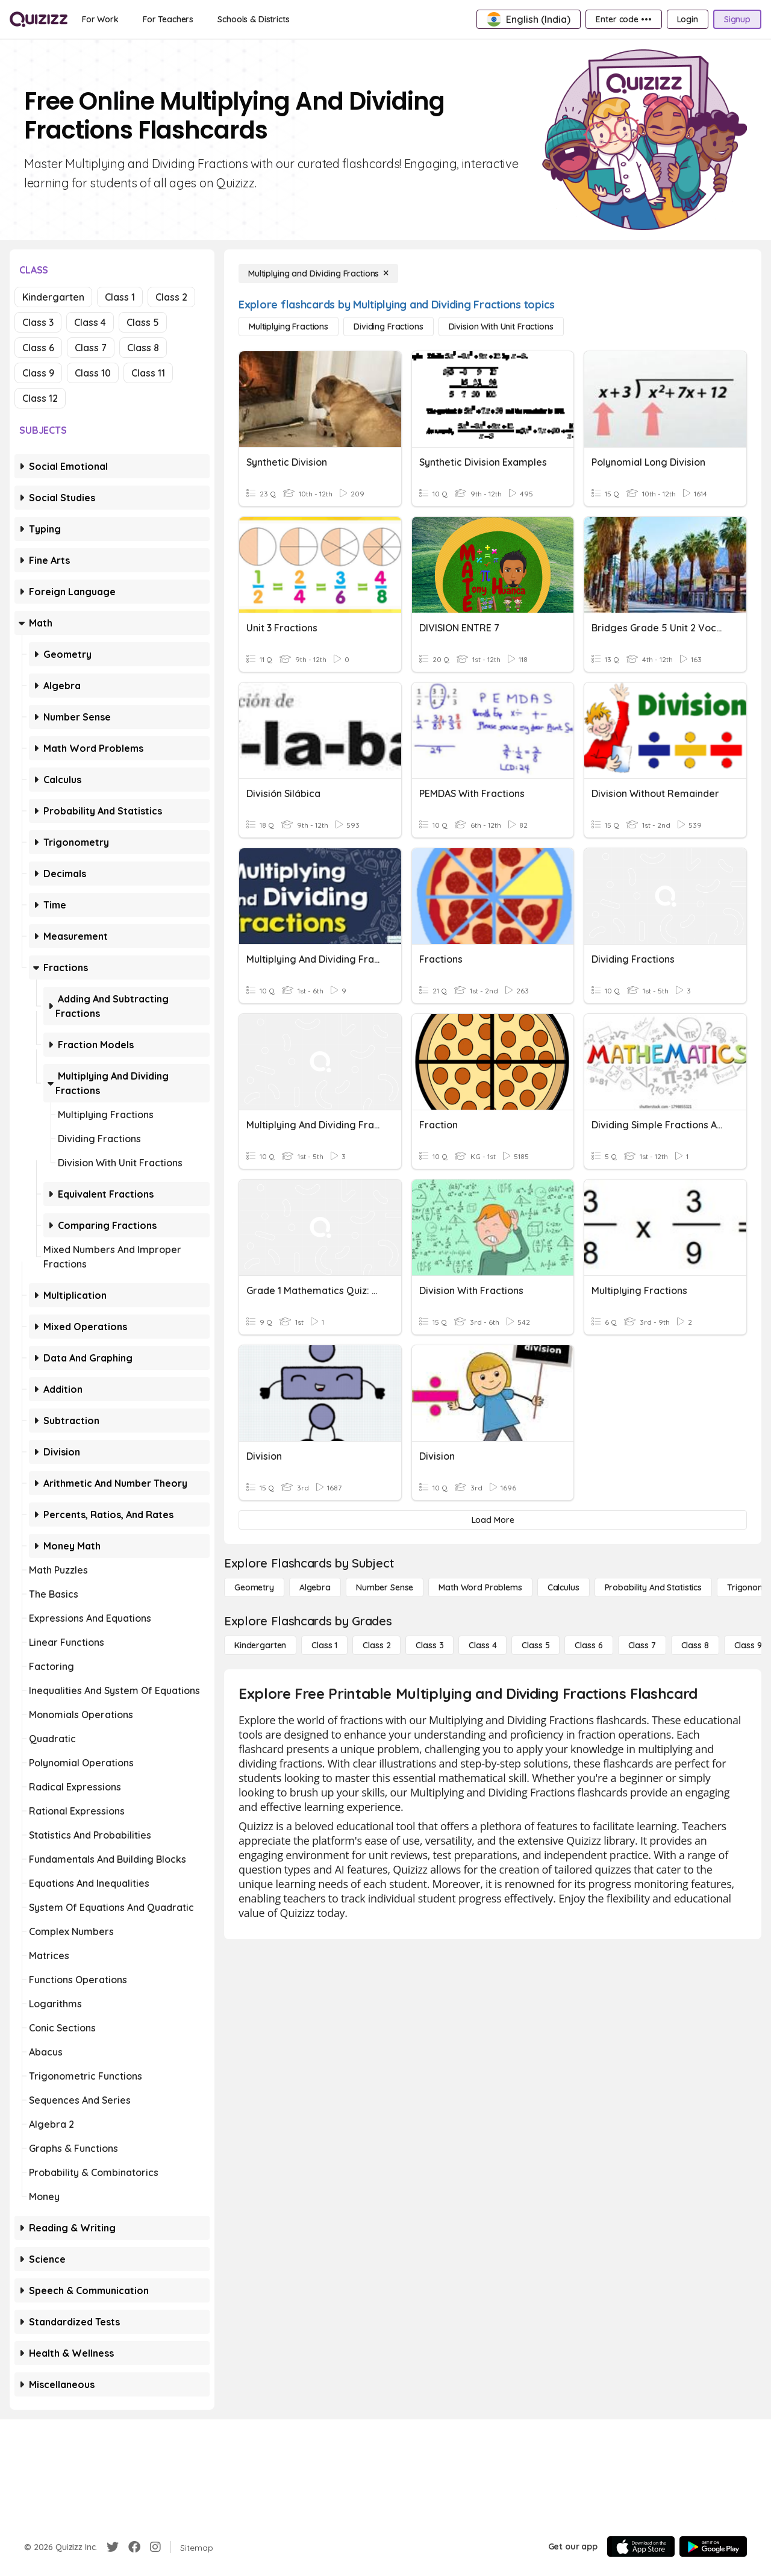 Image resolution: width=771 pixels, height=2576 pixels. I want to click on [Enter code •••], so click(623, 19).